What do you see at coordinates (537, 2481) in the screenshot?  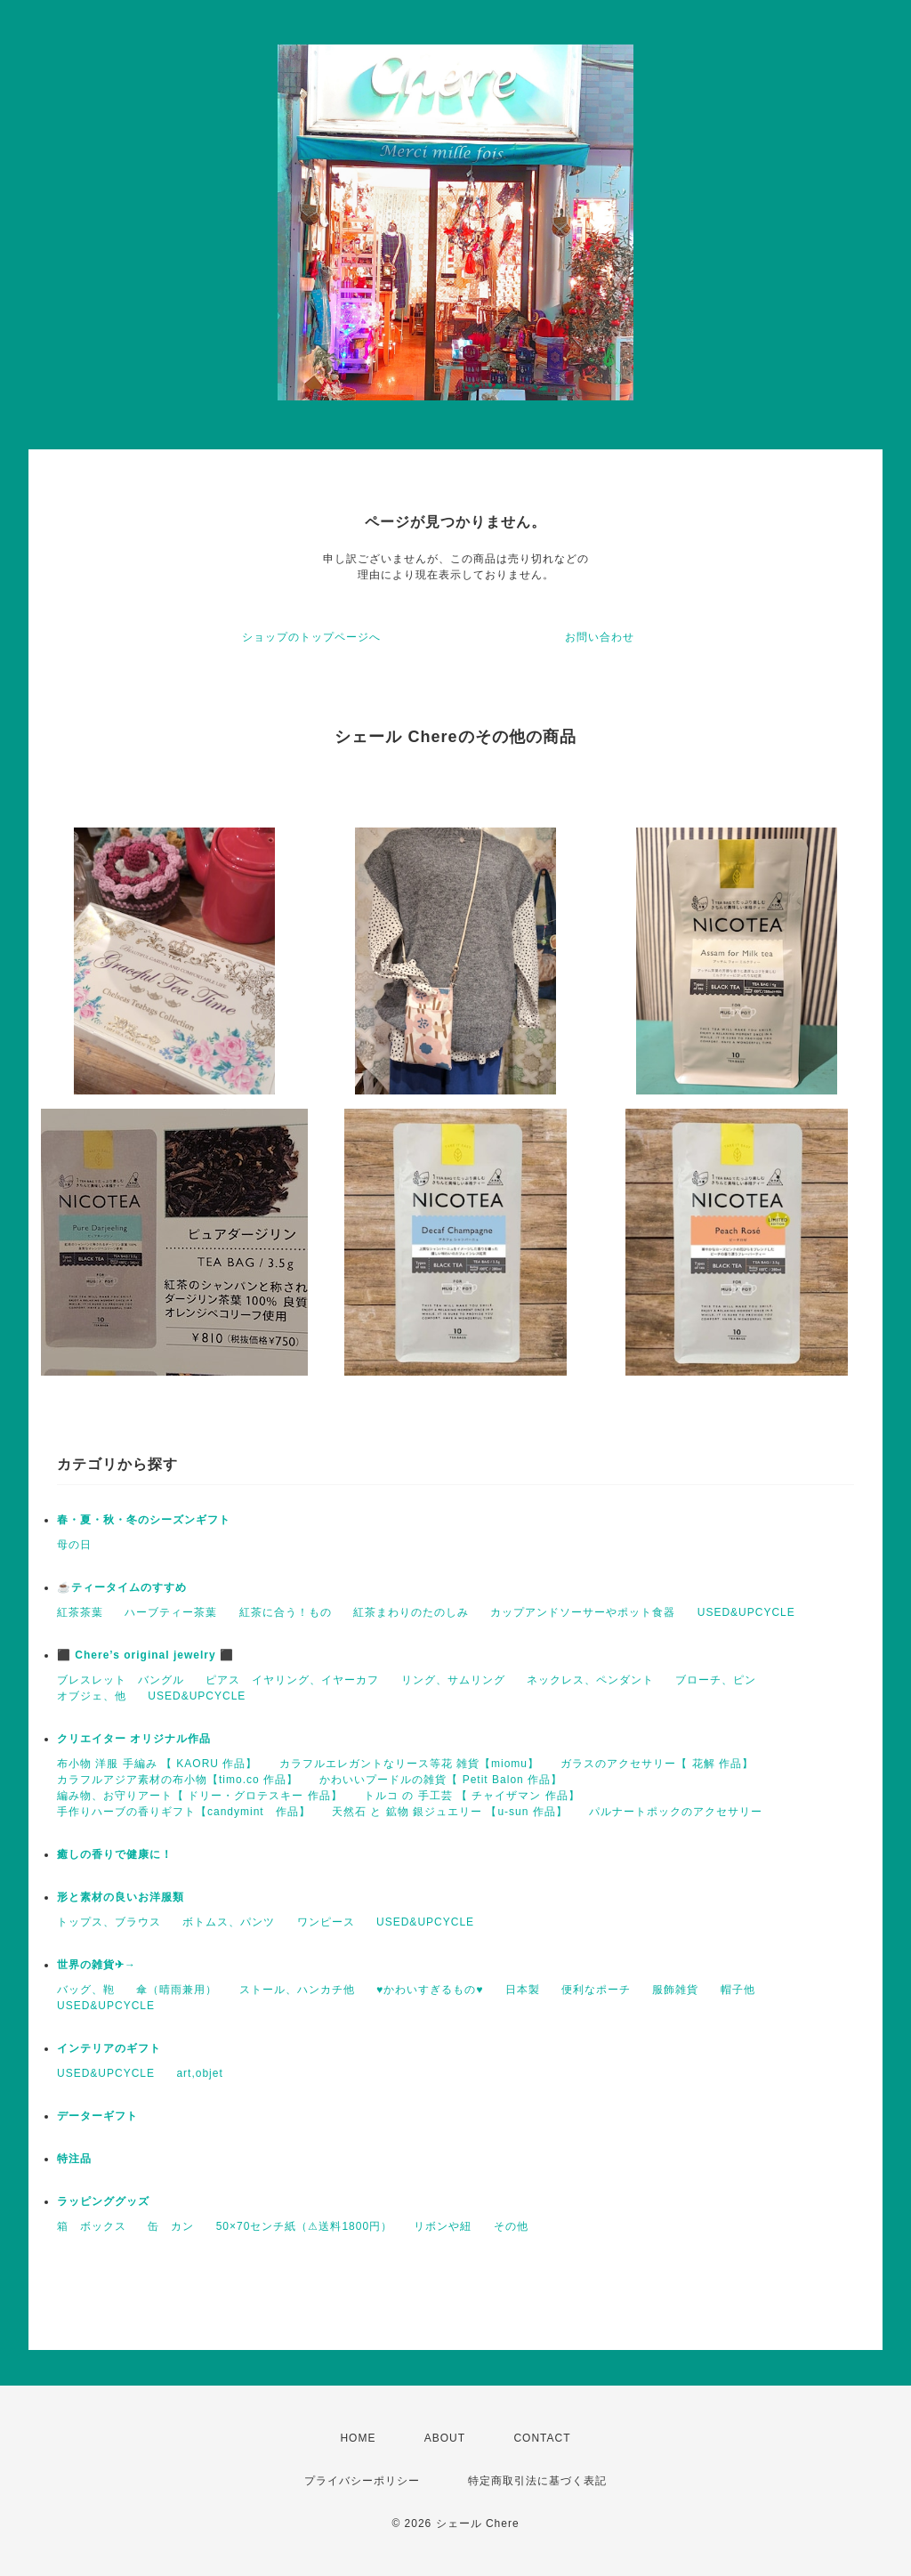 I see `特定商取引法に基づく表記` at bounding box center [537, 2481].